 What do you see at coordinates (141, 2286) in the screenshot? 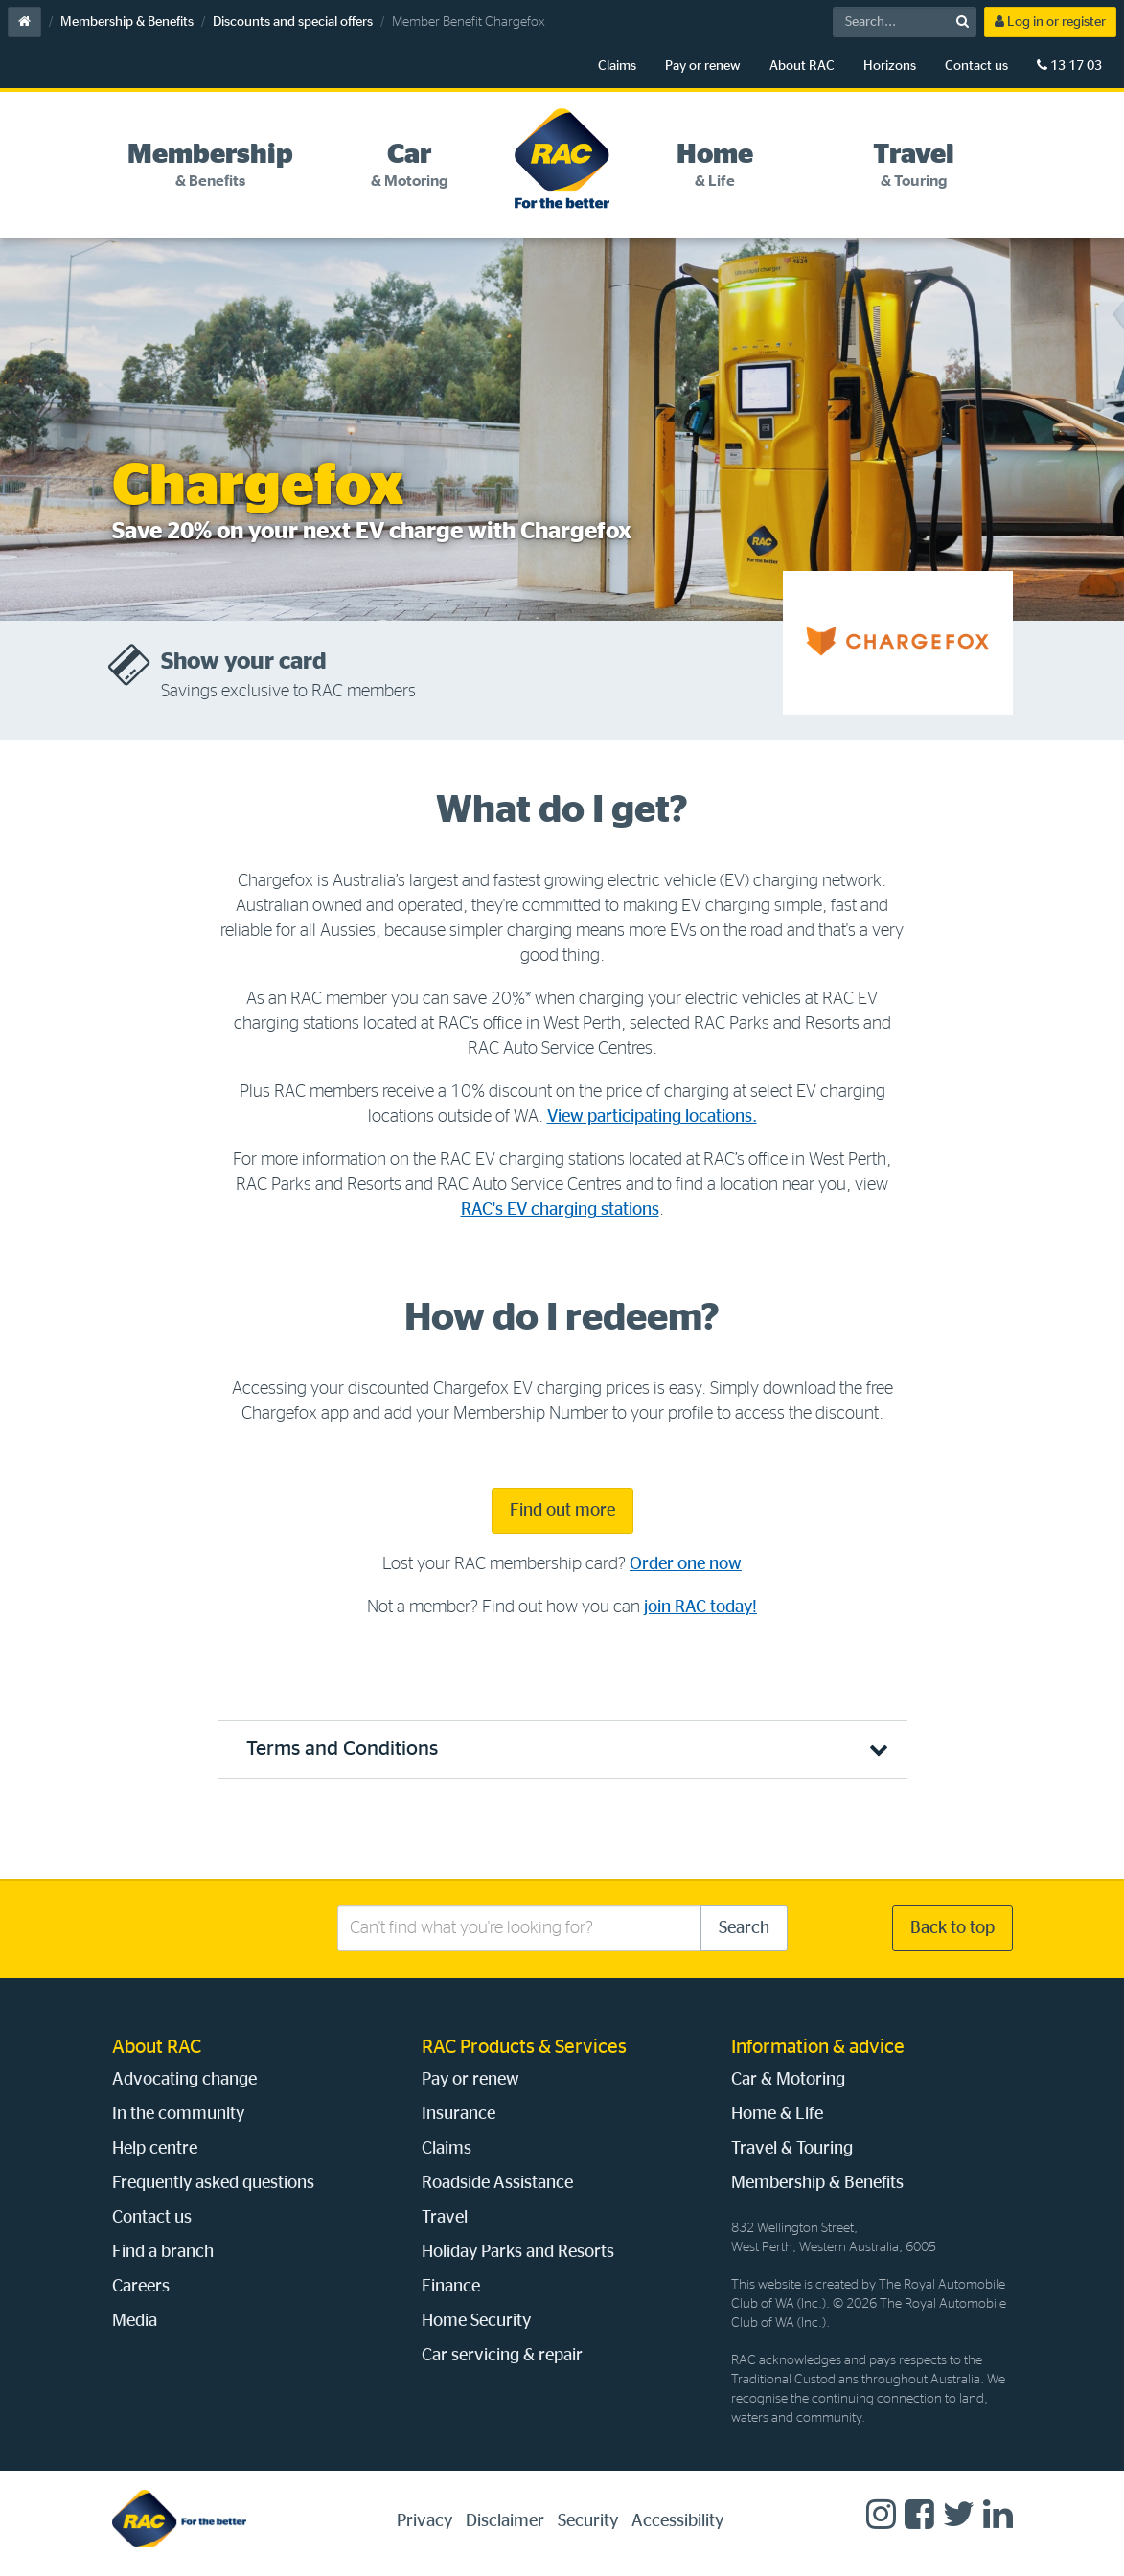
I see `Careers` at bounding box center [141, 2286].